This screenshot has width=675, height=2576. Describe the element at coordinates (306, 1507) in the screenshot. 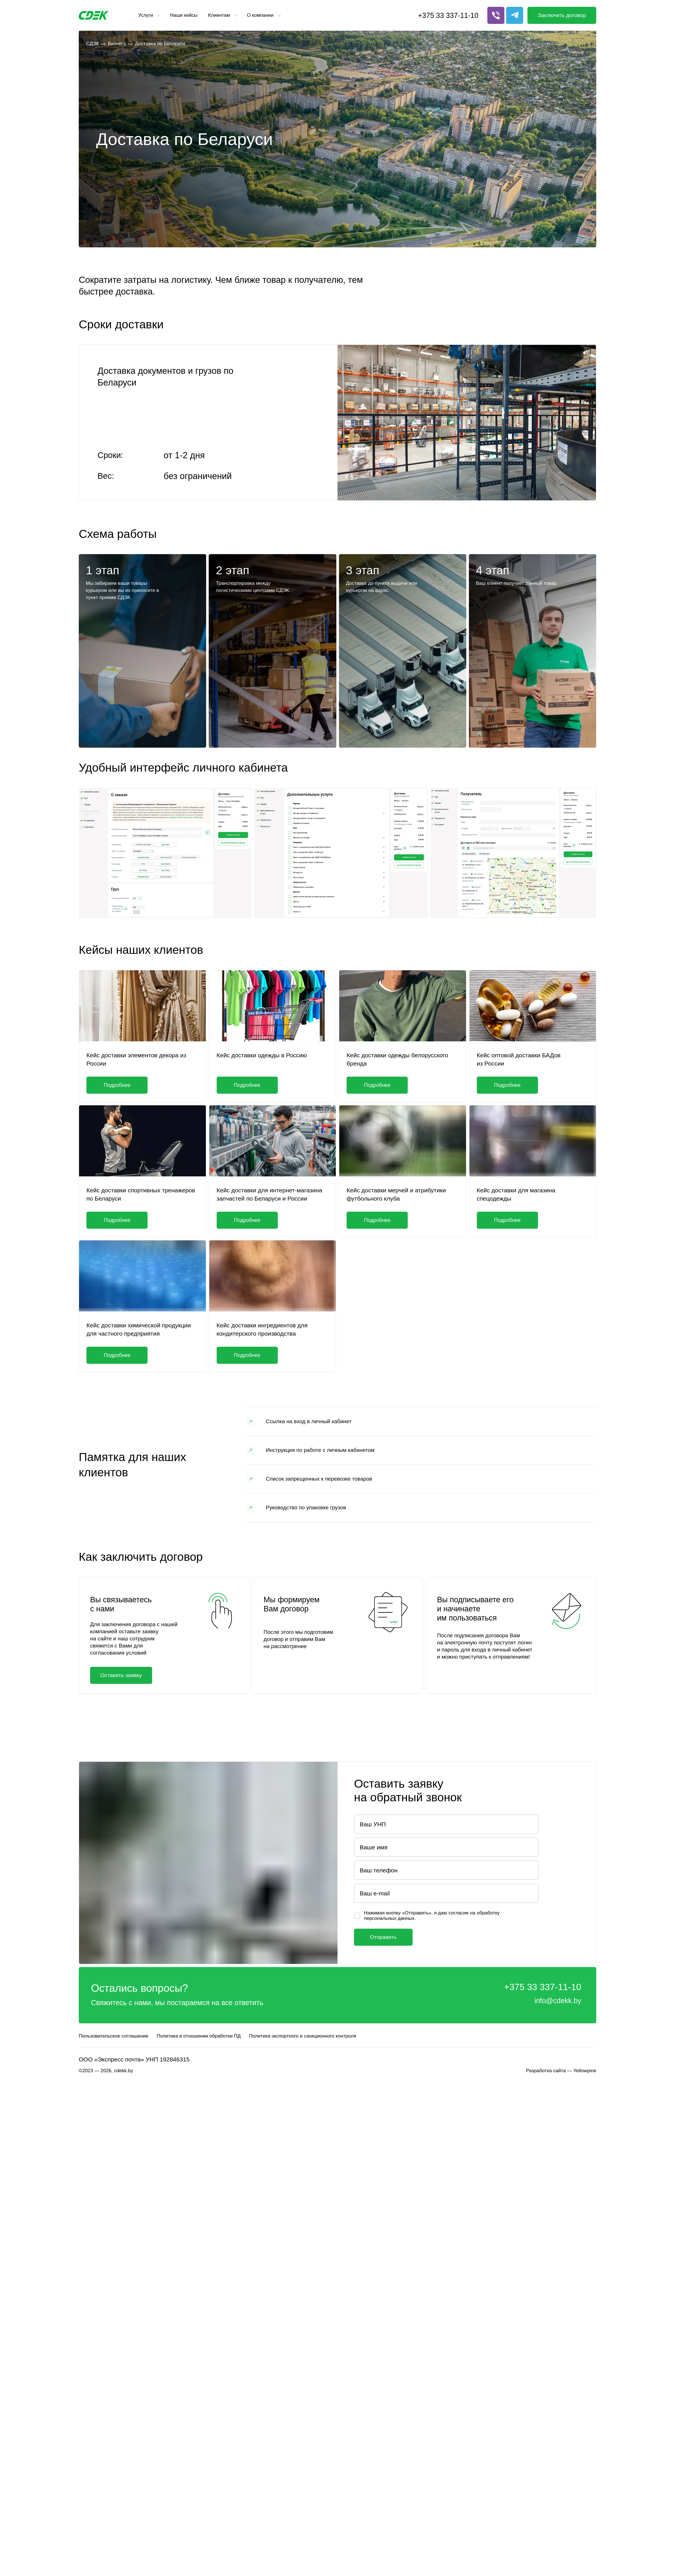

I see `Руководство по упаковке грузов` at that location.